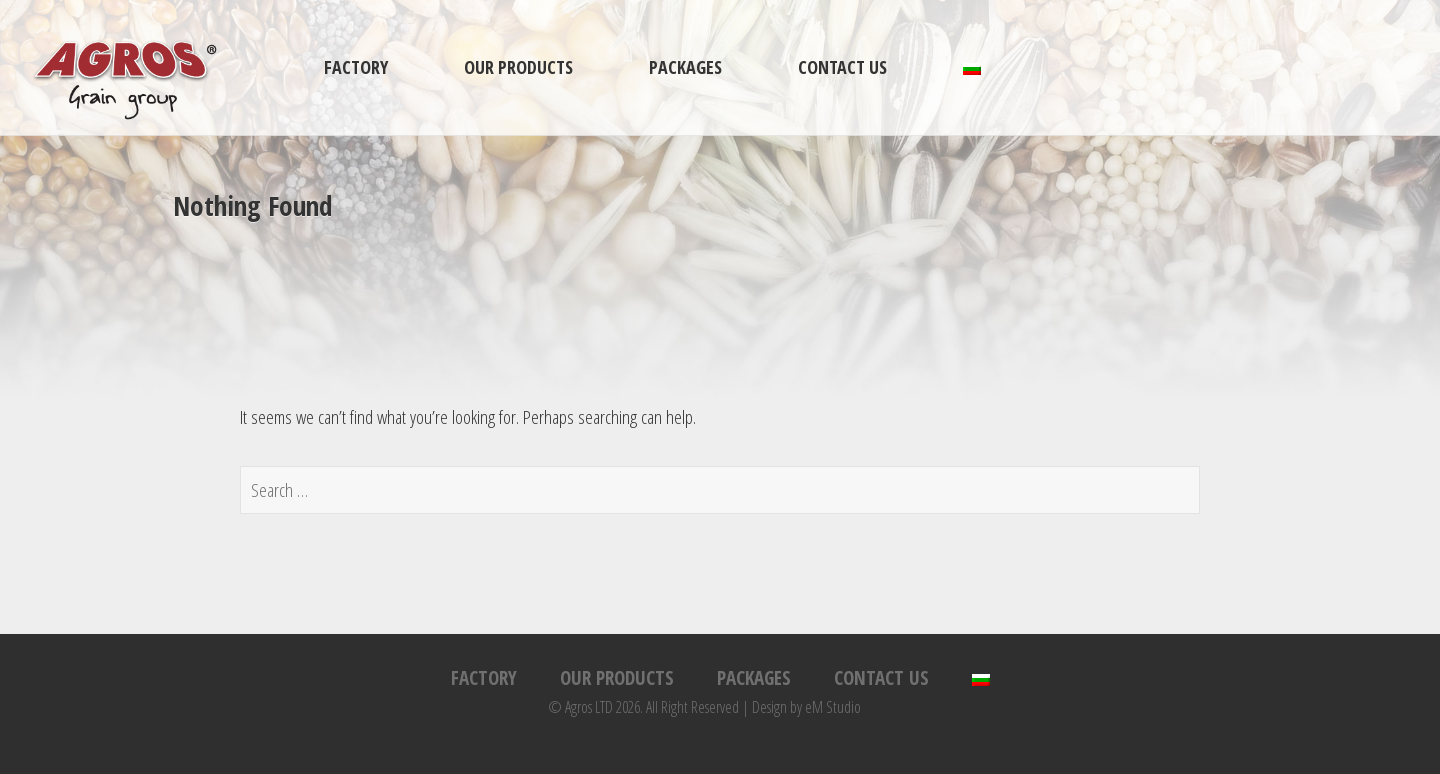  What do you see at coordinates (356, 67) in the screenshot?
I see `Factory` at bounding box center [356, 67].